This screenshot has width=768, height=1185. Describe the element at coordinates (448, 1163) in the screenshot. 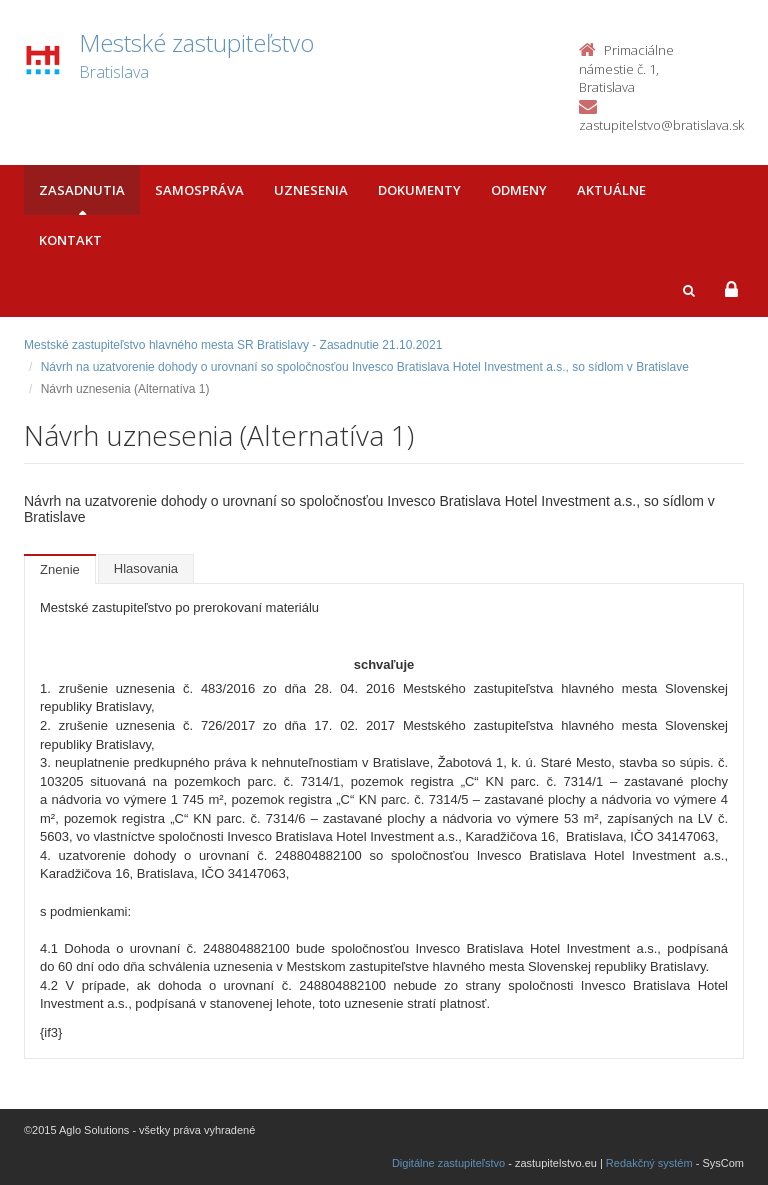

I see `Digitálne zastupiteľstvo` at that location.